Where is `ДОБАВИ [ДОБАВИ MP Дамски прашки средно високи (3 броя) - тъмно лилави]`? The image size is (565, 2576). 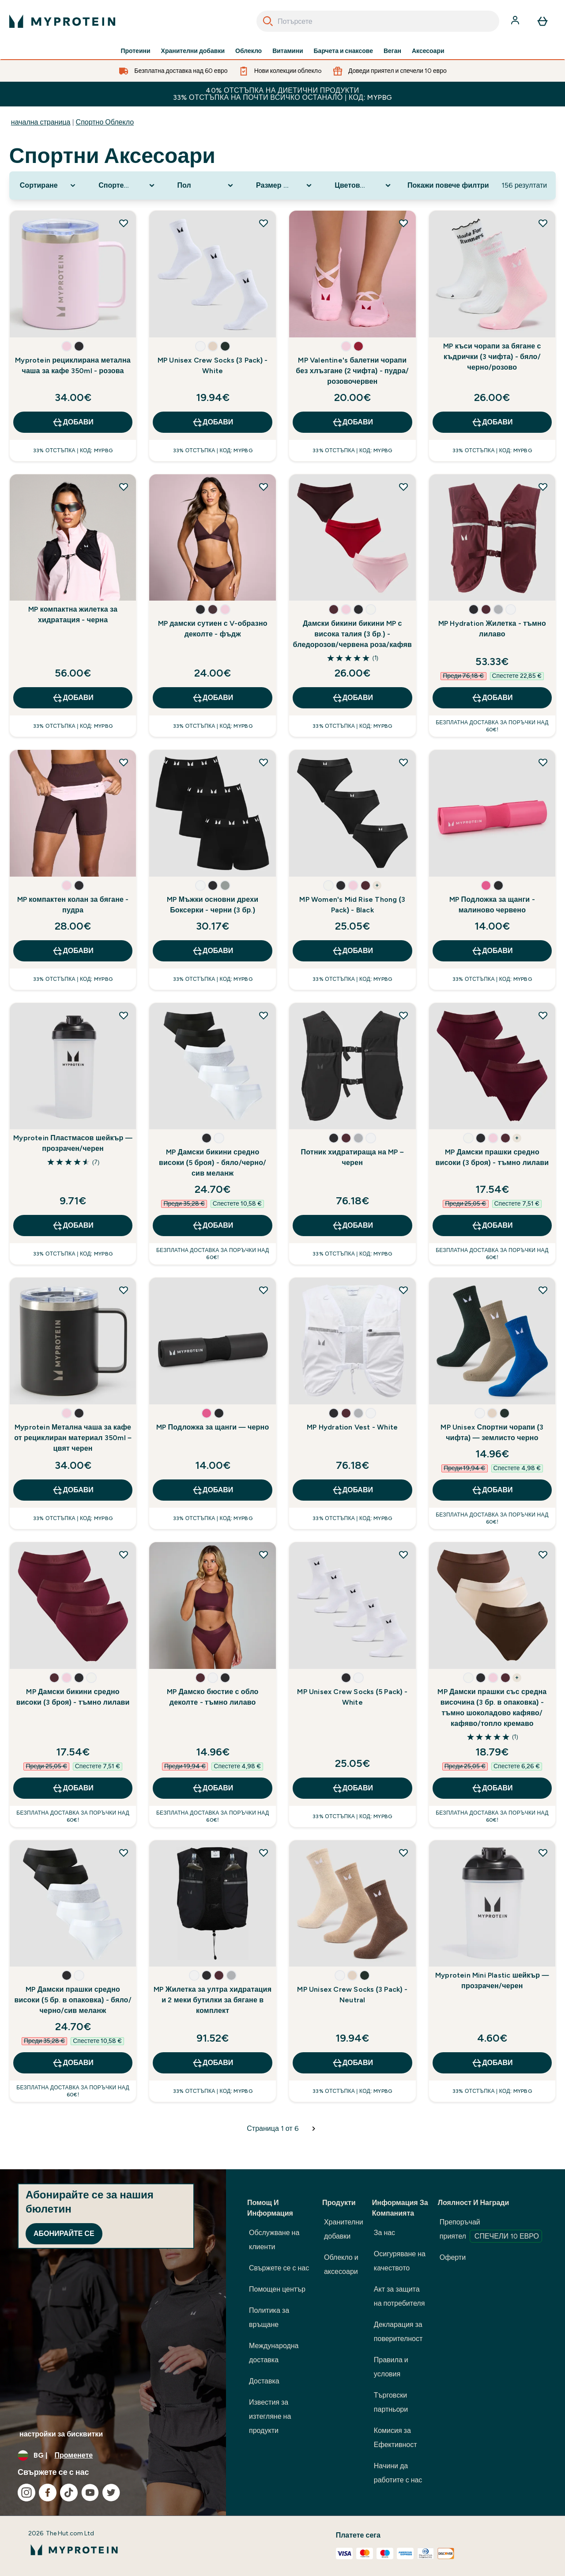
ДОБАВИ [ДОБАВИ MP Дамски прашки средно високи (3 броя) - тъмно лилави] is located at coordinates (491, 1225).